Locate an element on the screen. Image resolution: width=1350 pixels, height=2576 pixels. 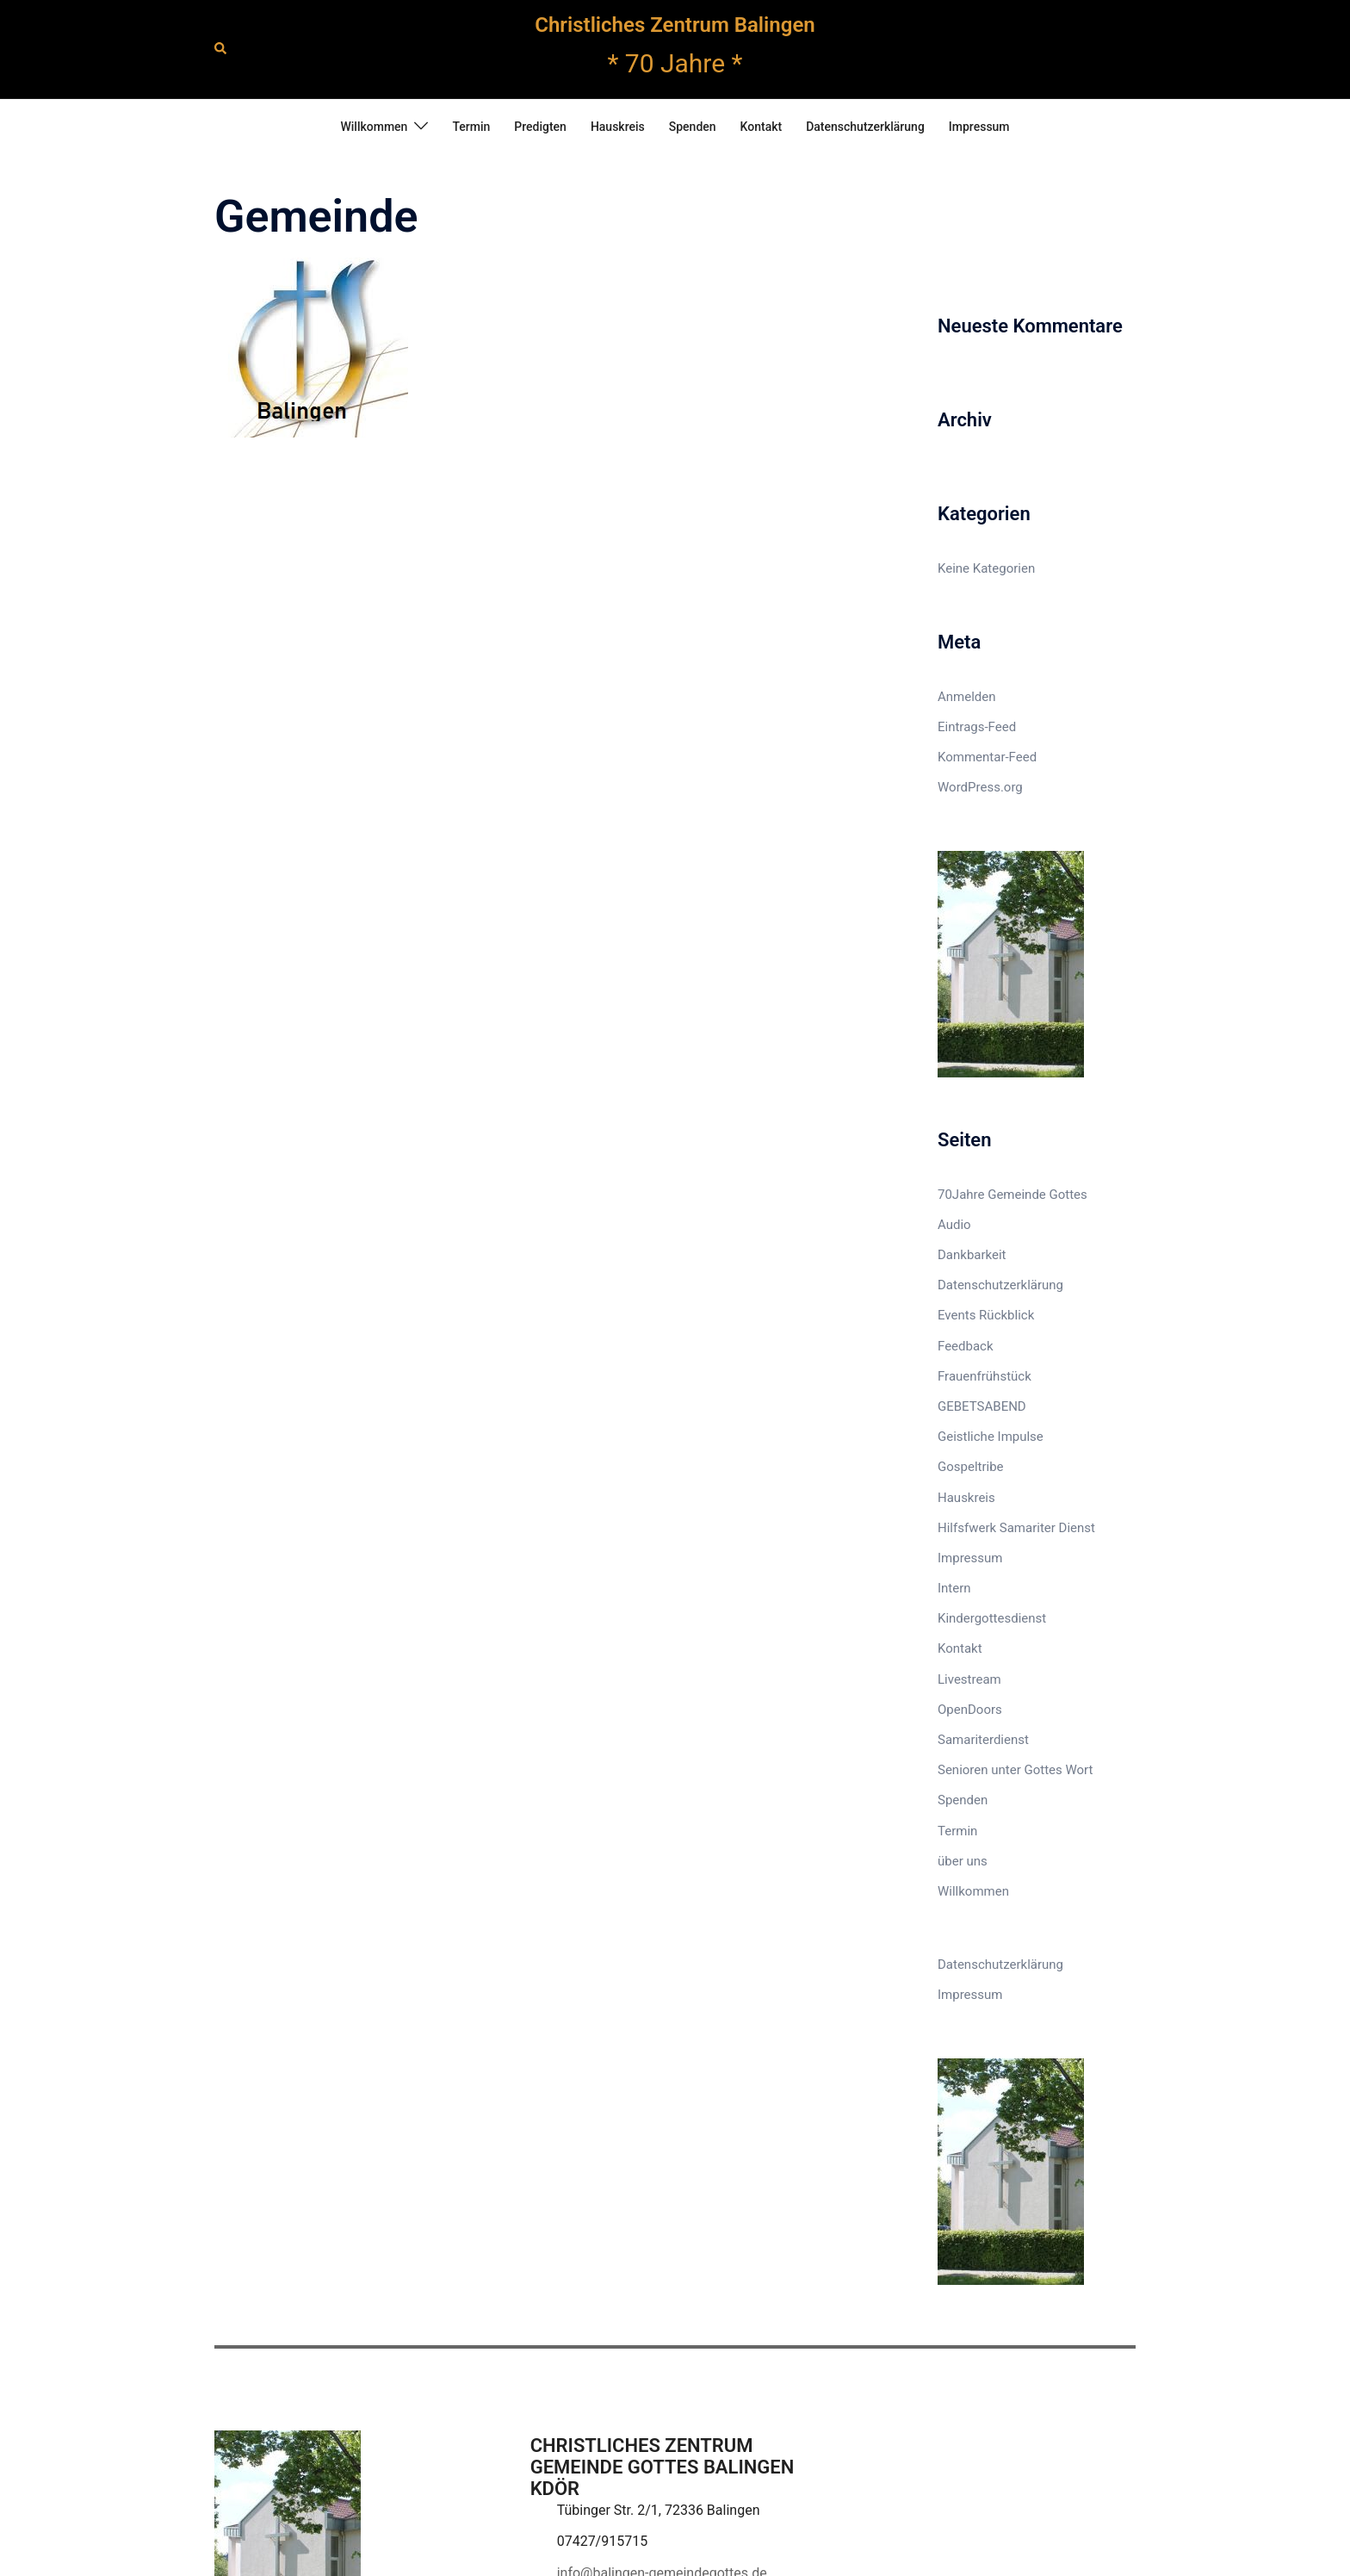
Dankbarkeit is located at coordinates (972, 1255).